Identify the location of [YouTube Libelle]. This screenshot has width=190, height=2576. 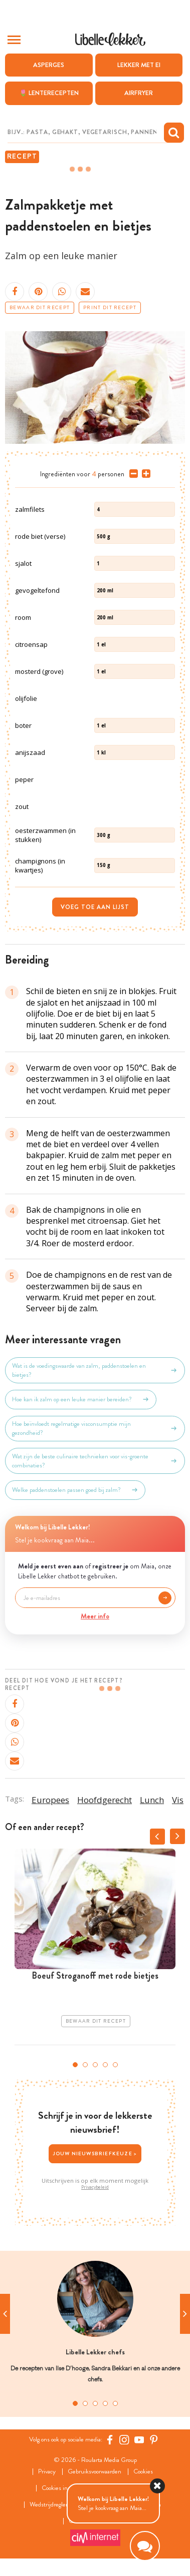
(139, 2439).